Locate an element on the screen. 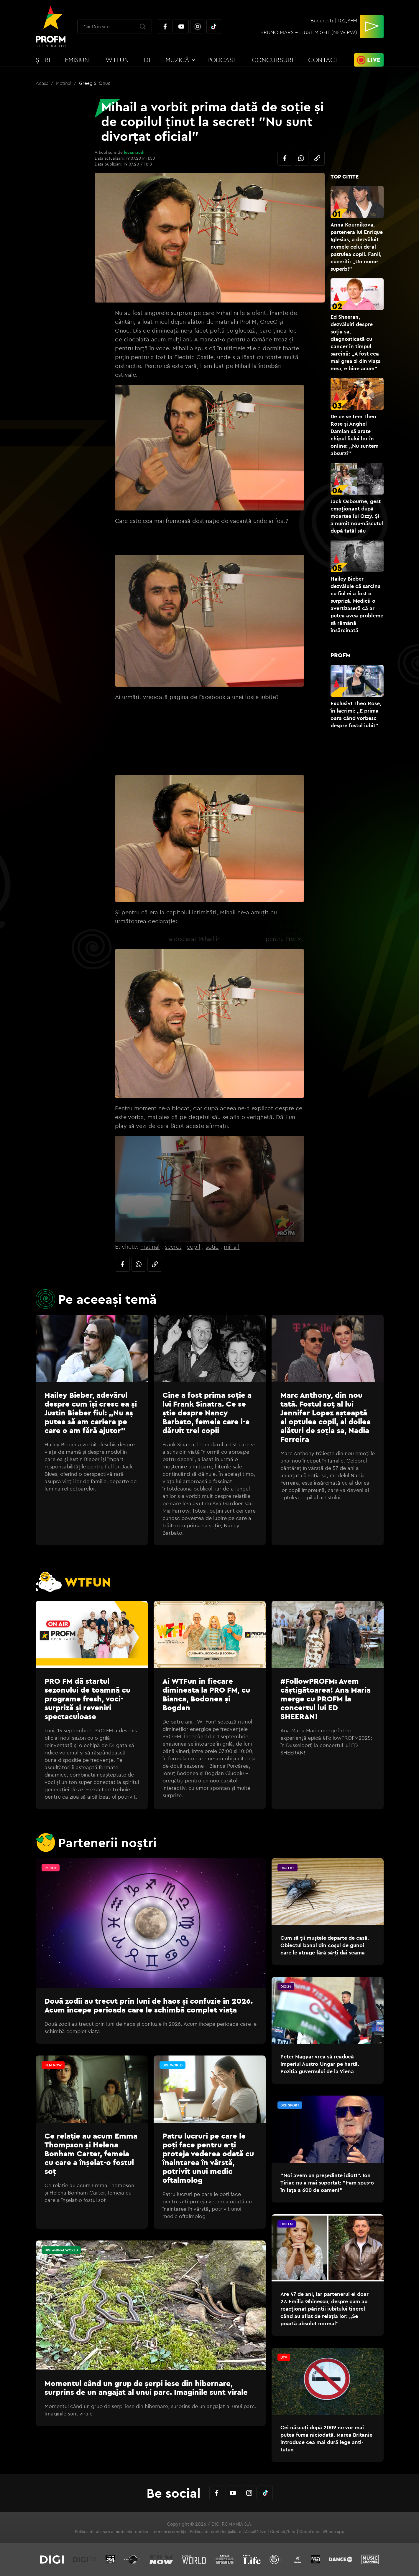 The height and width of the screenshot is (2576, 419). matinal is located at coordinates (150, 1246).